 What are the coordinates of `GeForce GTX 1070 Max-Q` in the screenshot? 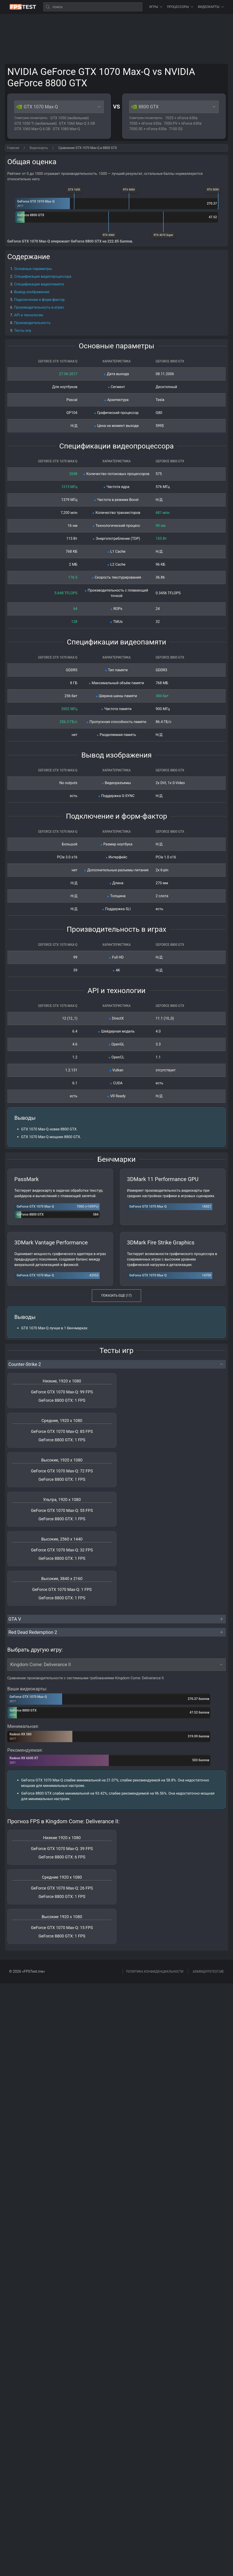 It's located at (57, 361).